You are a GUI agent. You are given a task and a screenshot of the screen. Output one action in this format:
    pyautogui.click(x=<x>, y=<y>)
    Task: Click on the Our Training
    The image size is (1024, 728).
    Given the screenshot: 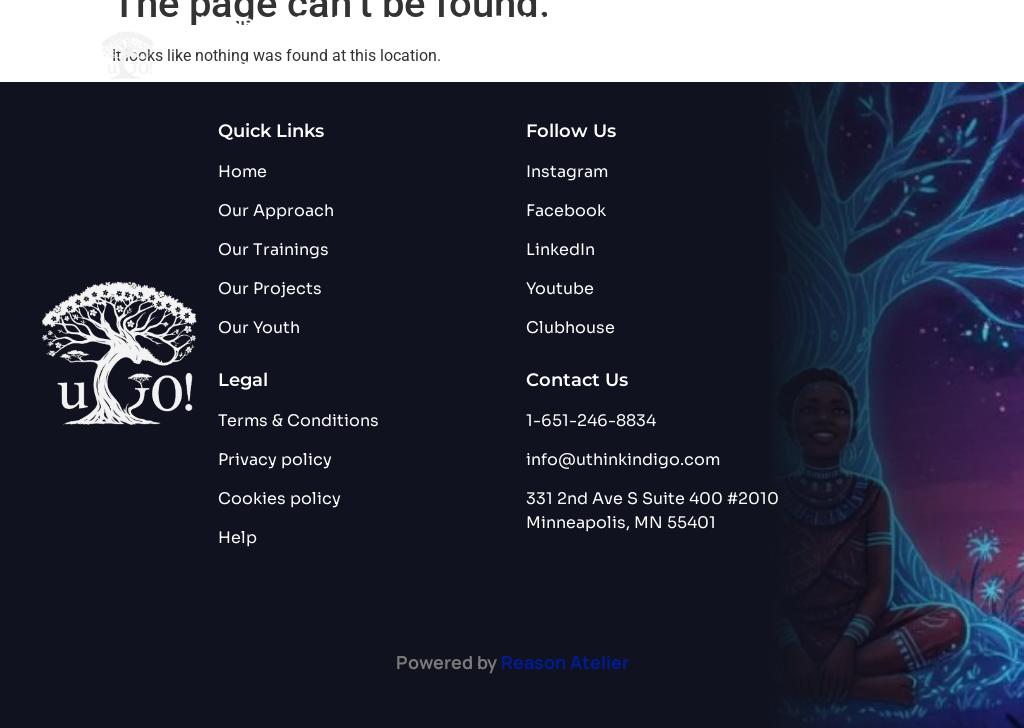 What is the action you would take?
    pyautogui.click(x=513, y=22)
    